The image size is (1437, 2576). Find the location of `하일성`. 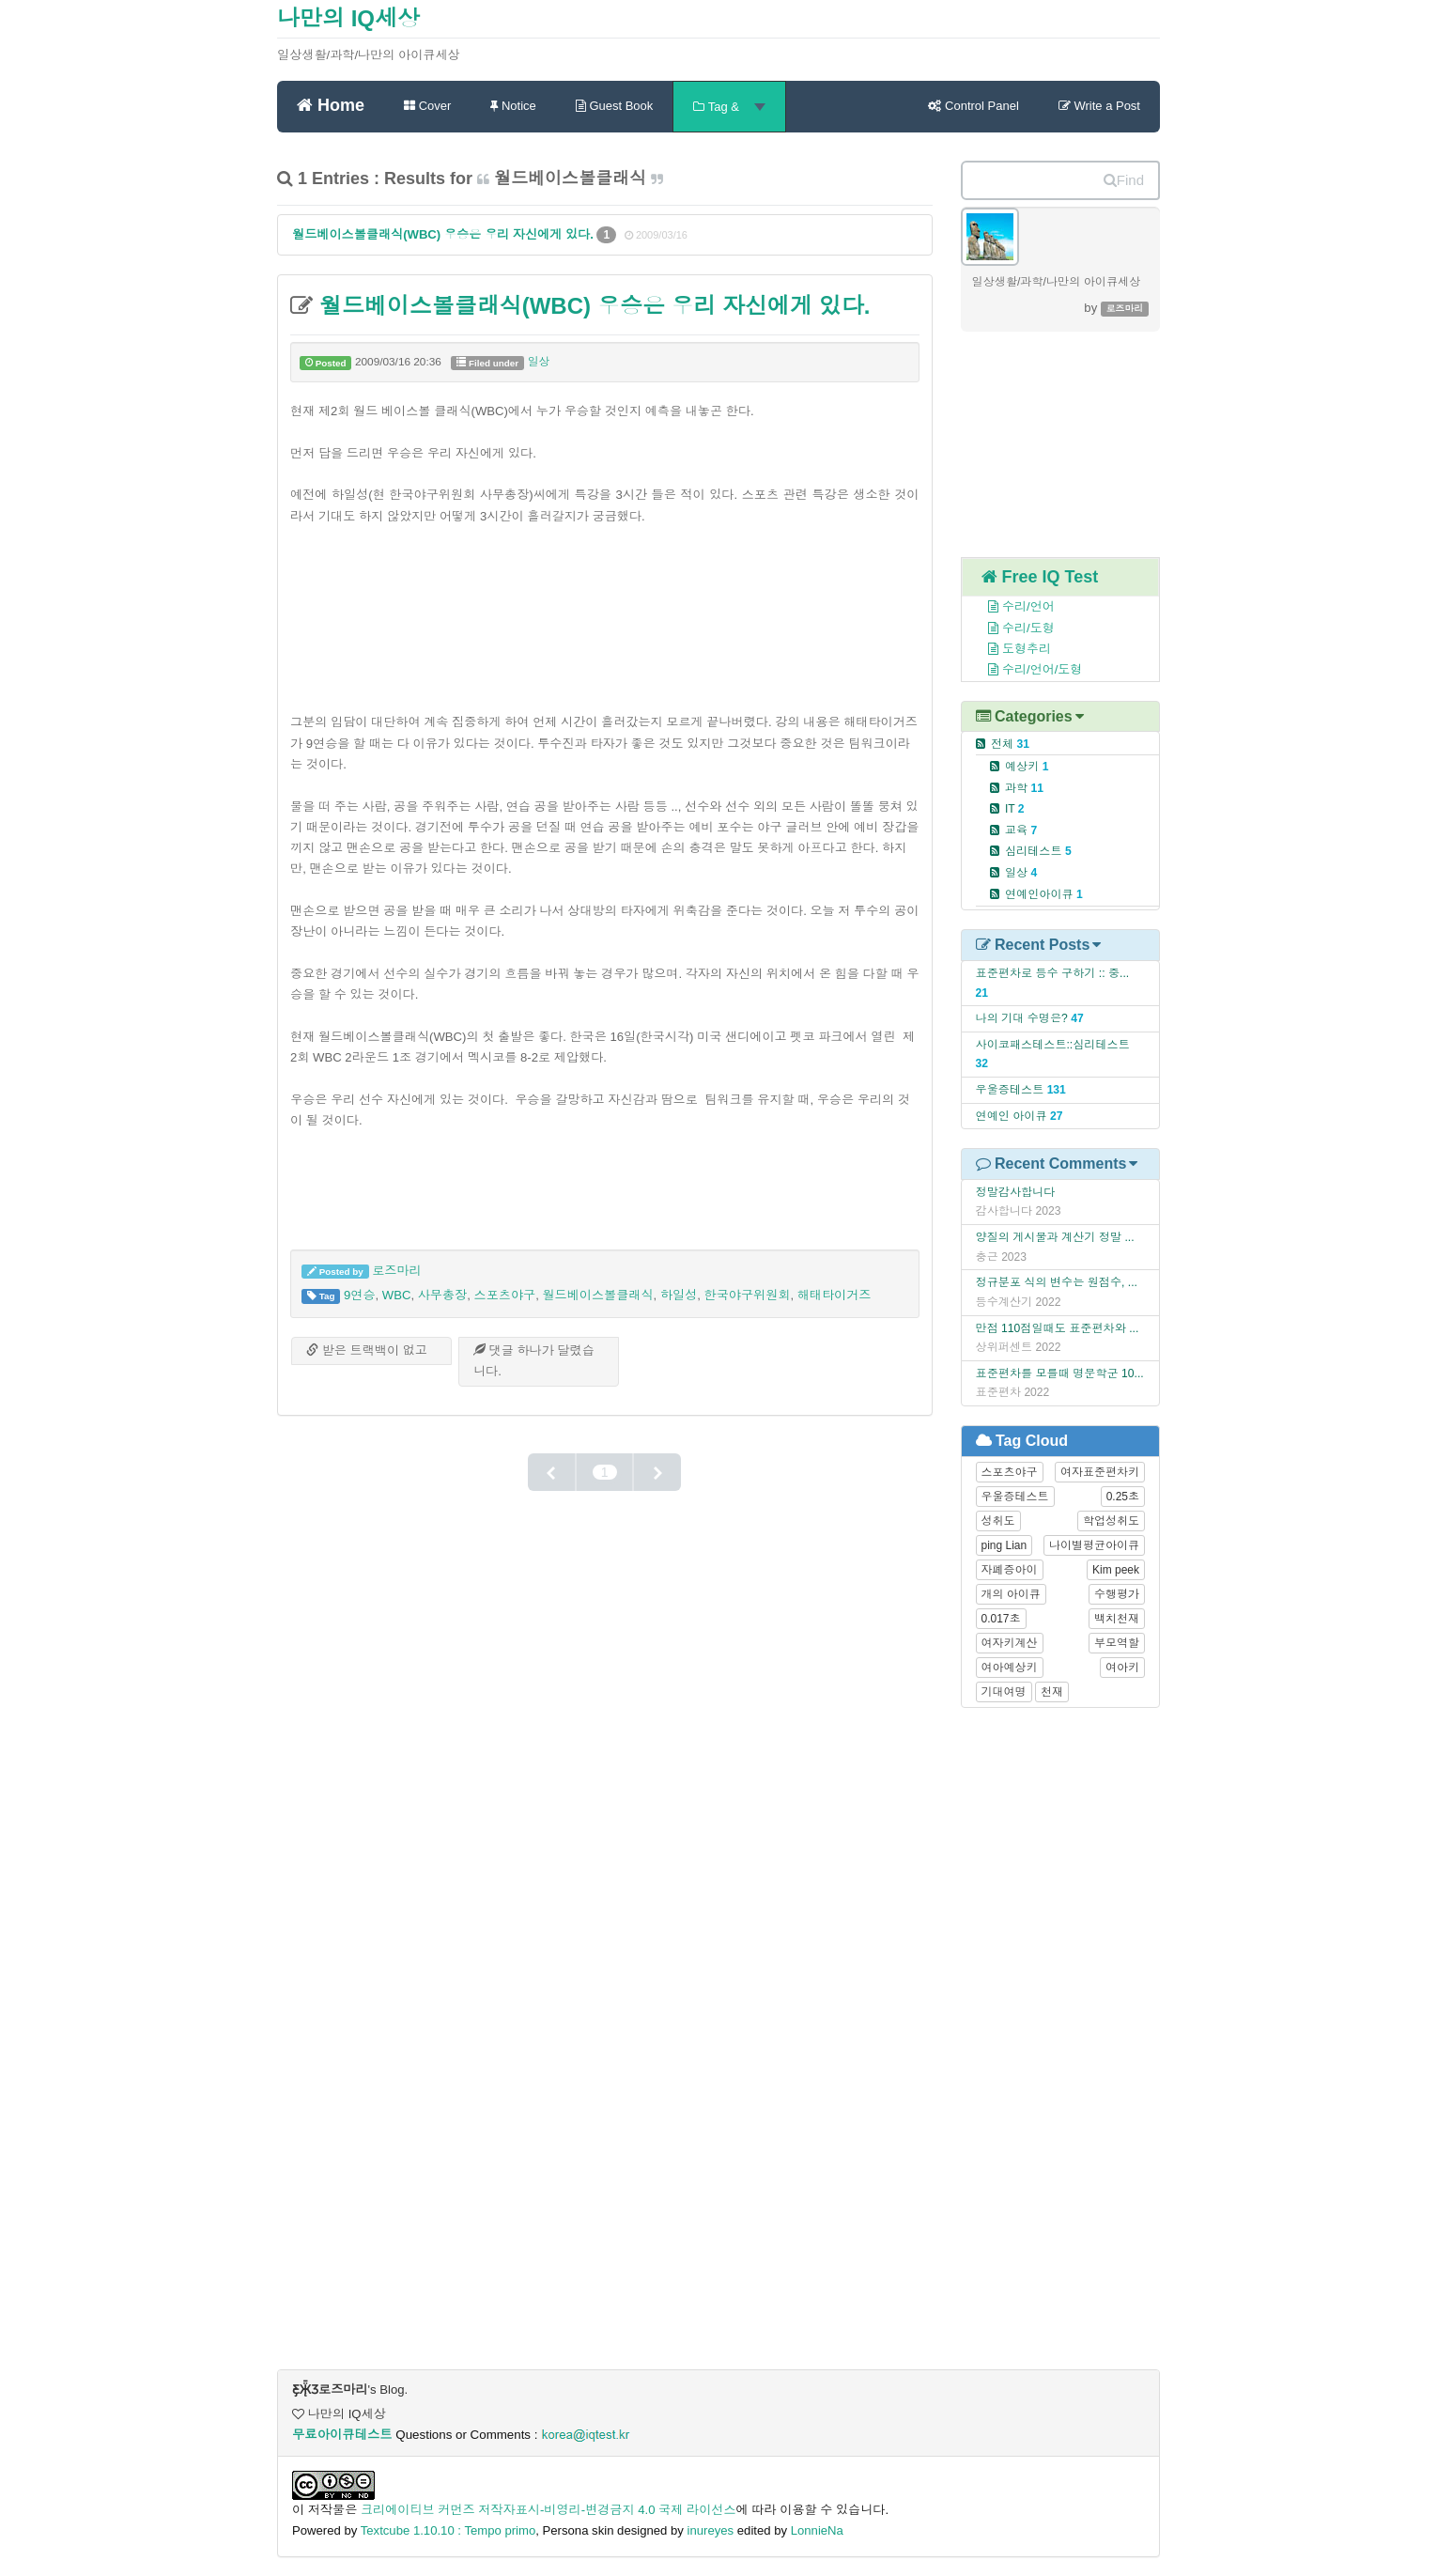

하일성 is located at coordinates (678, 1295).